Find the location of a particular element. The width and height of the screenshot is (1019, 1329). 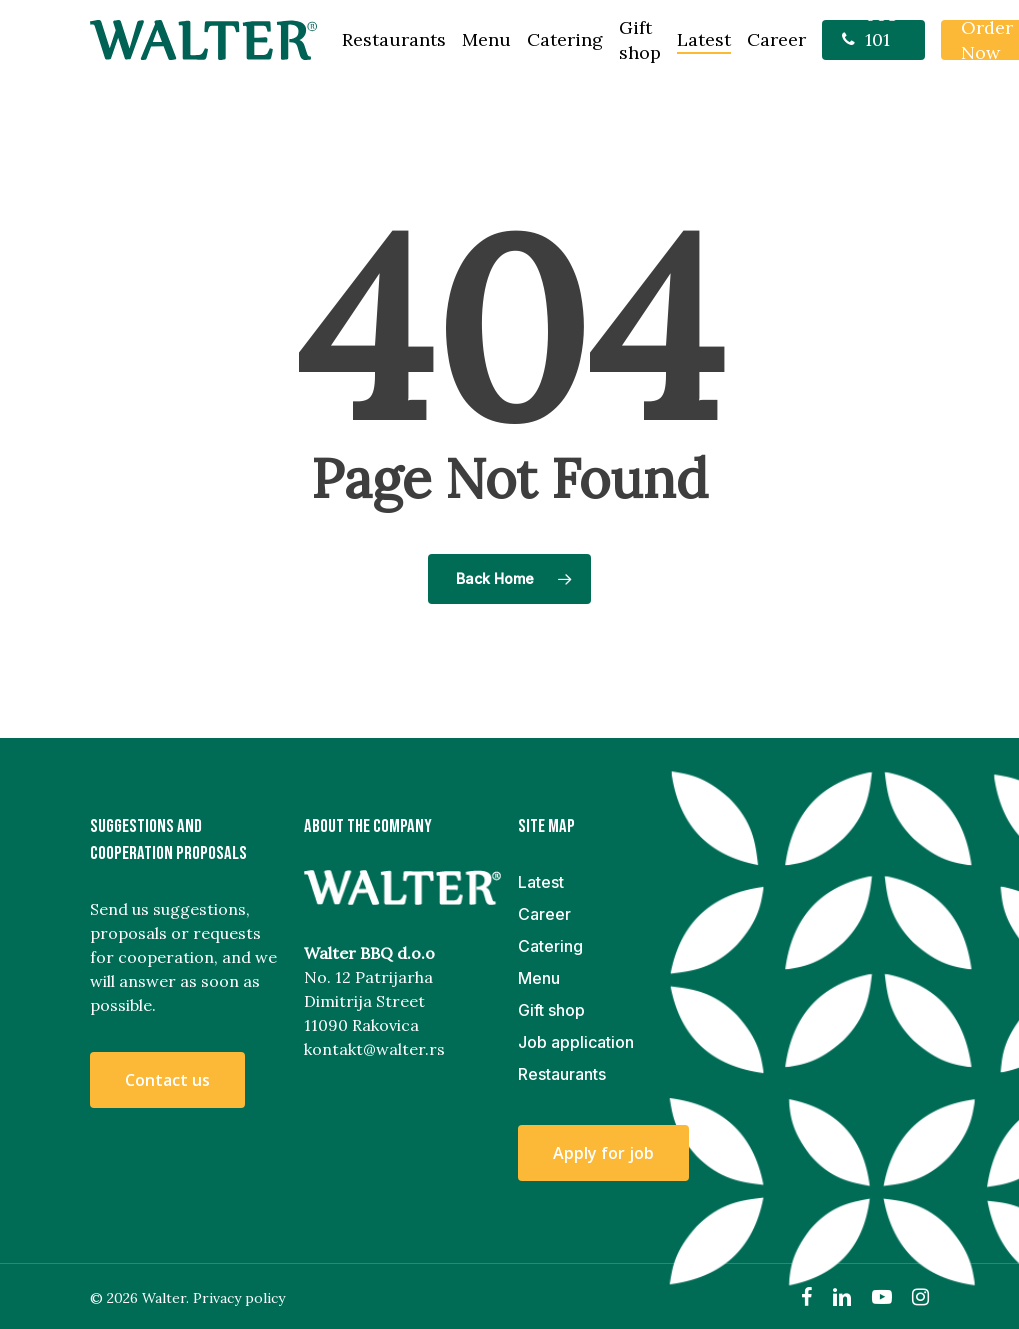

Restaurants is located at coordinates (562, 1074).